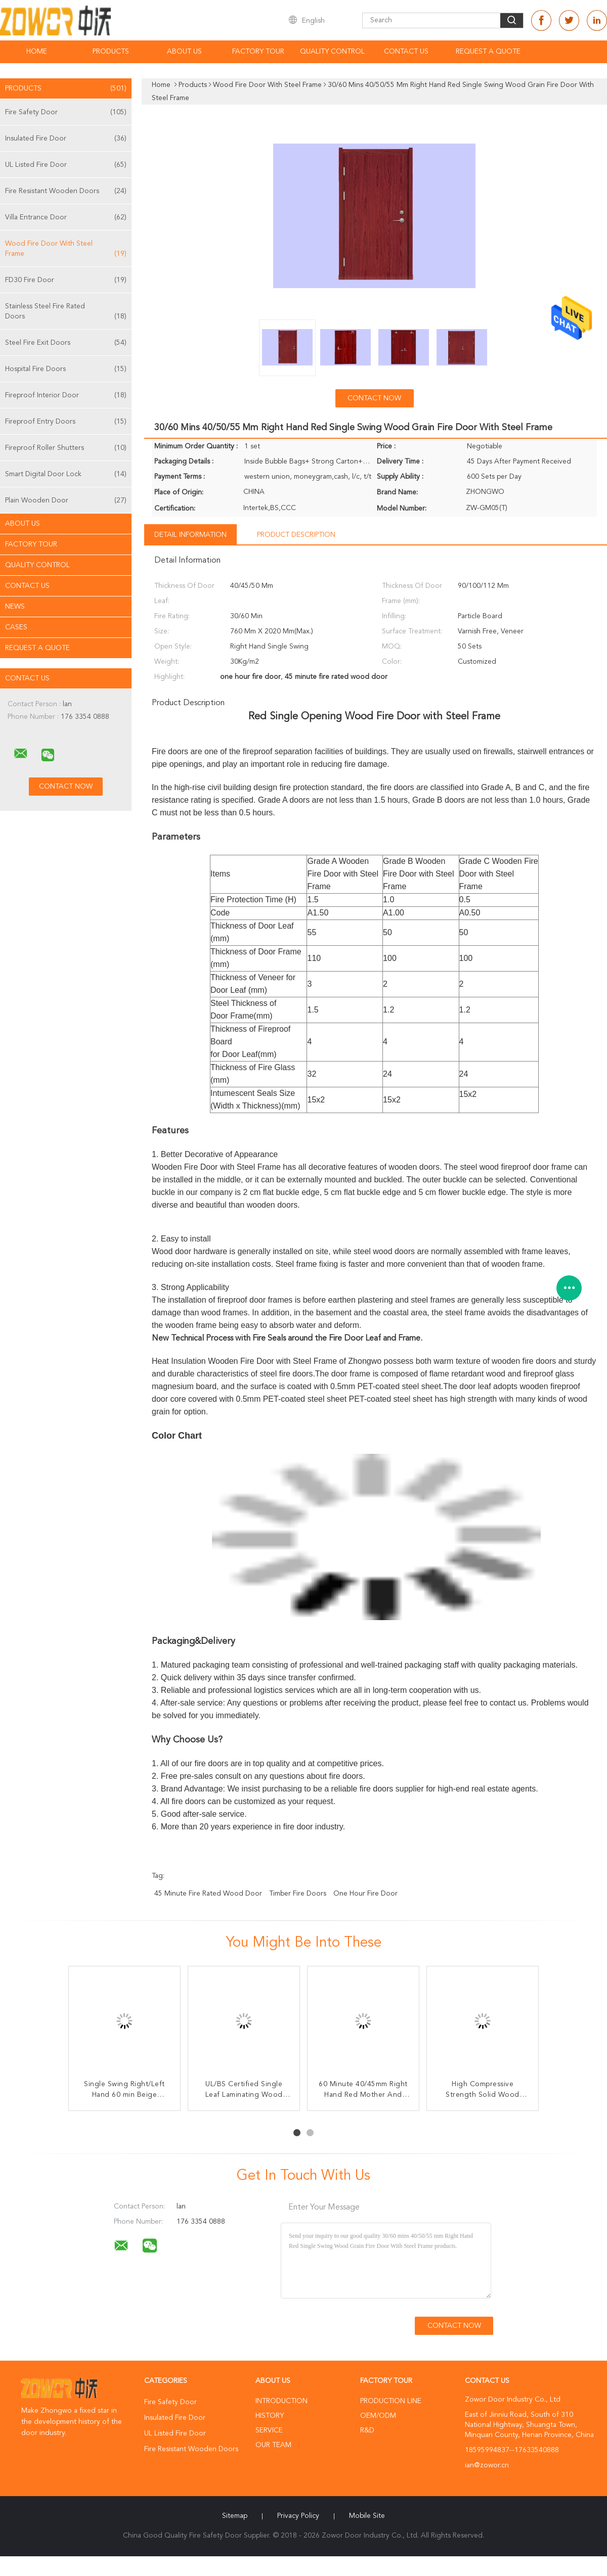  I want to click on Our Team, so click(273, 2445).